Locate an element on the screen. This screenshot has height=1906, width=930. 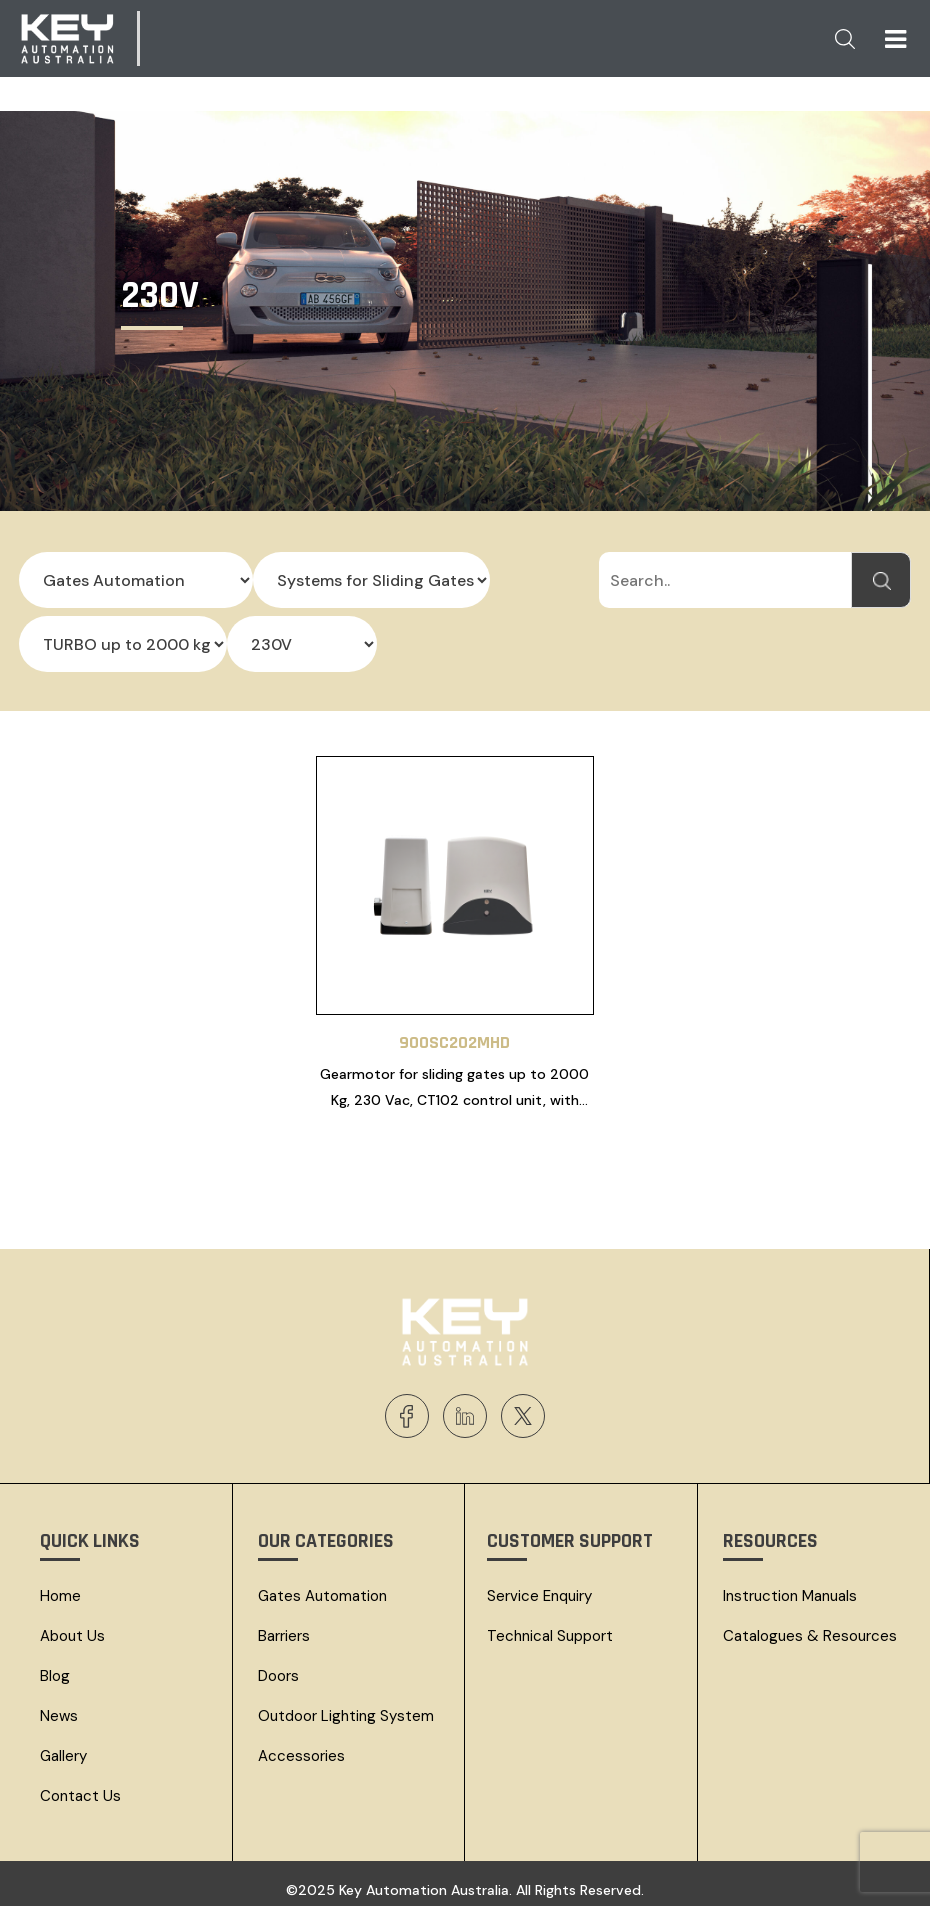
Gallery is located at coordinates (63, 1747).